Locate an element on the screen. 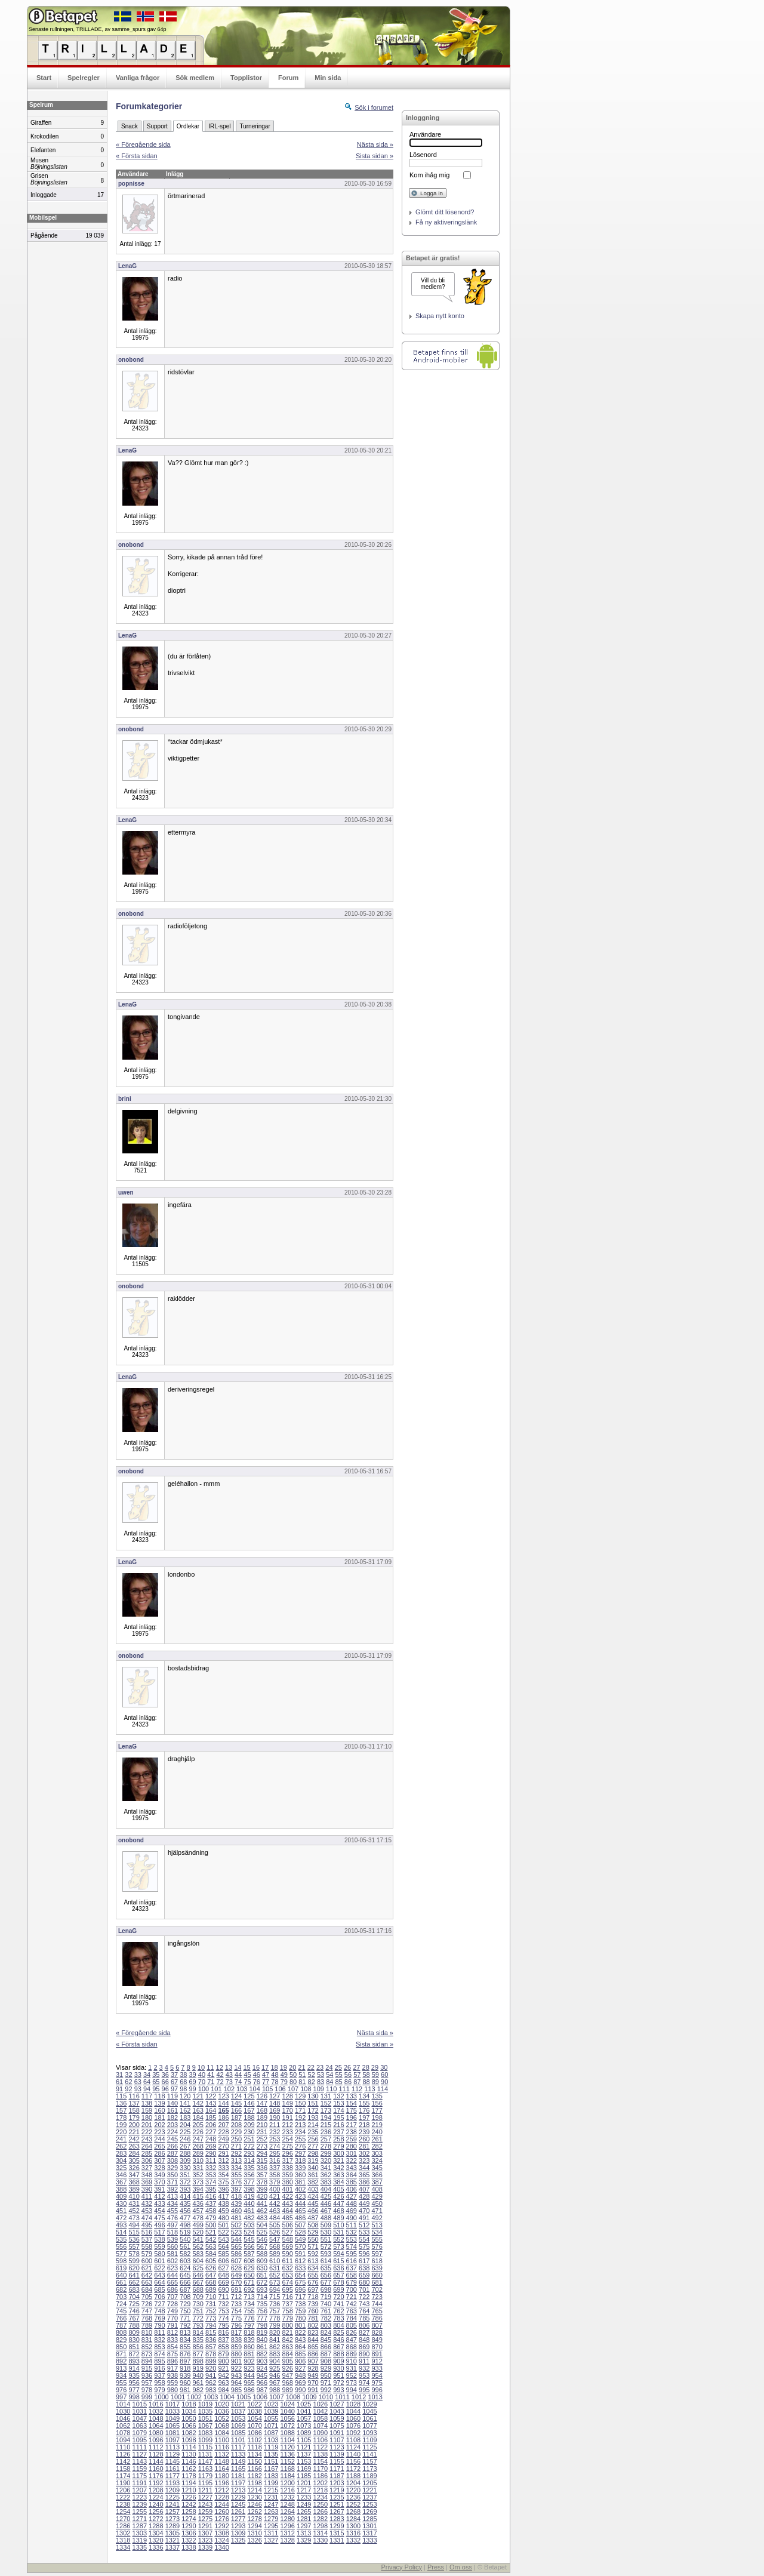 The image size is (764, 2576). 1085 is located at coordinates (238, 2432).